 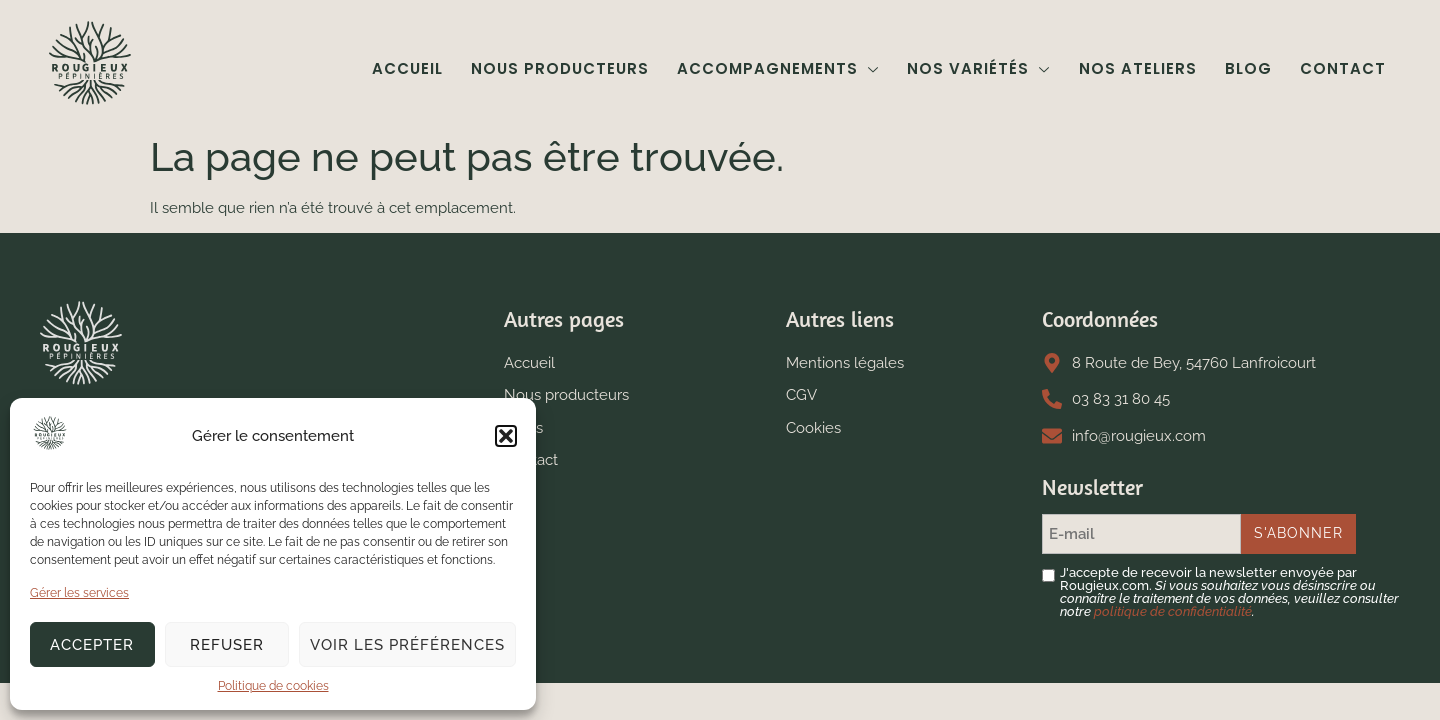 I want to click on Nos variétés, so click(x=979, y=68).